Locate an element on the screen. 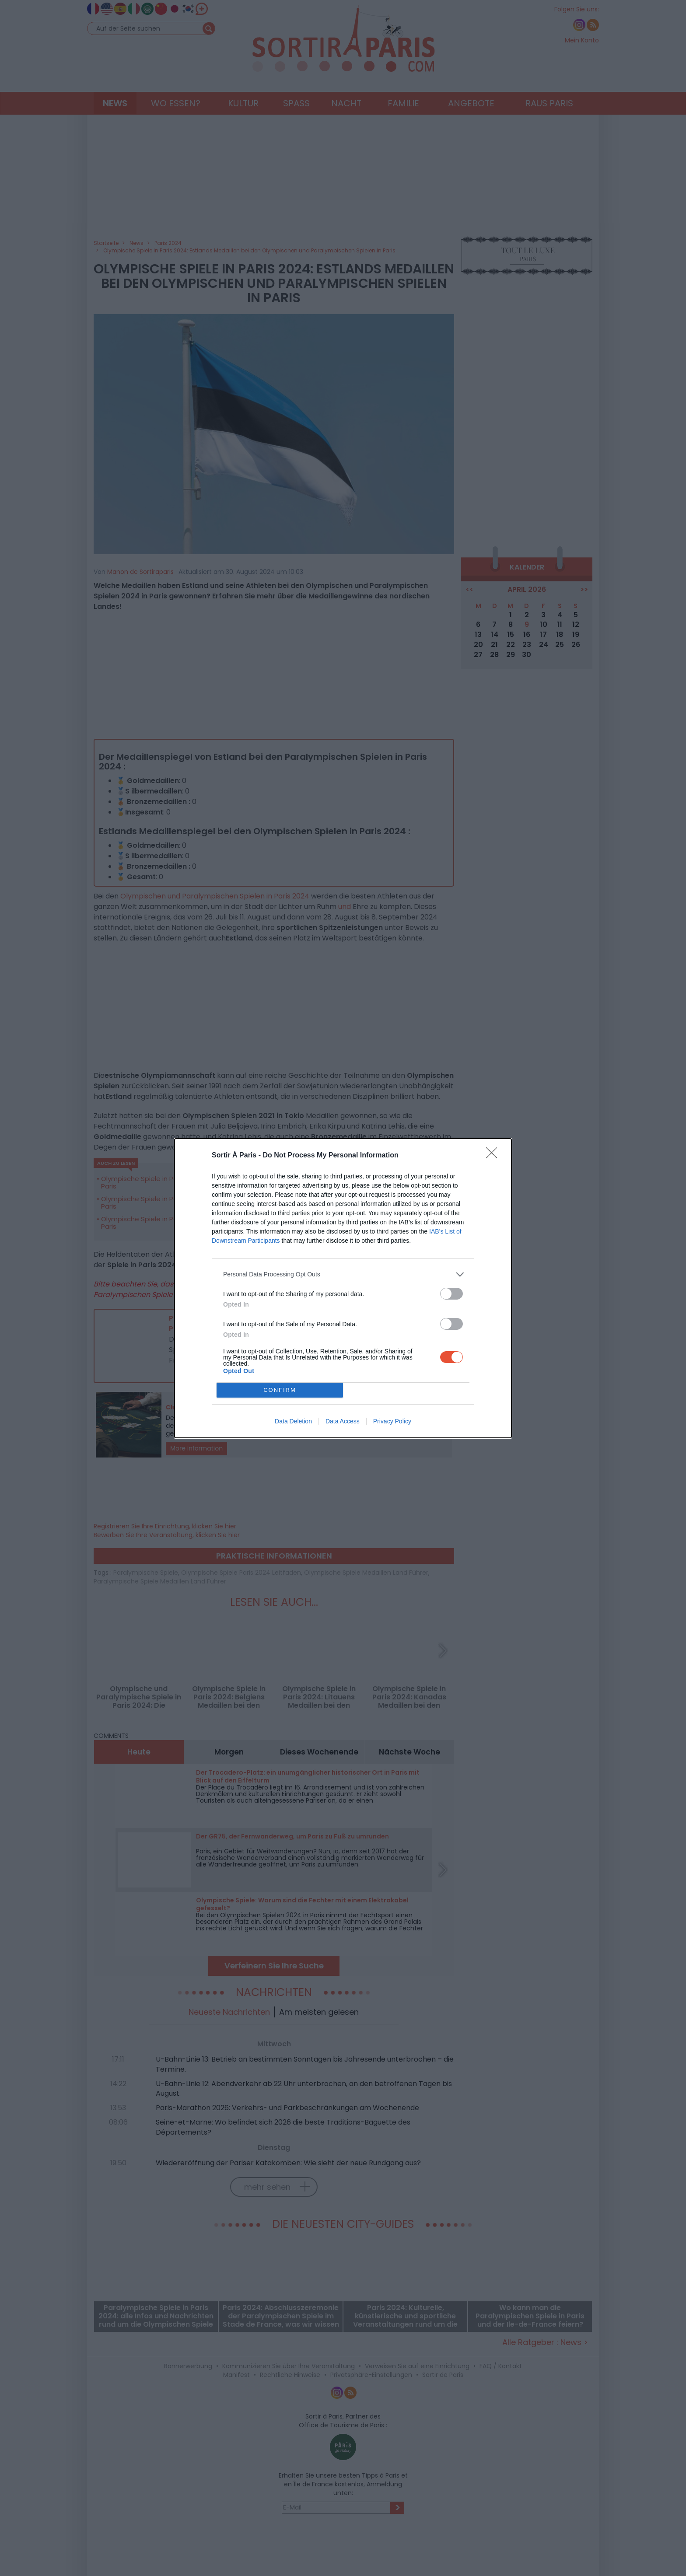 The height and width of the screenshot is (2576, 686). [listitem] is located at coordinates (343, 1274).